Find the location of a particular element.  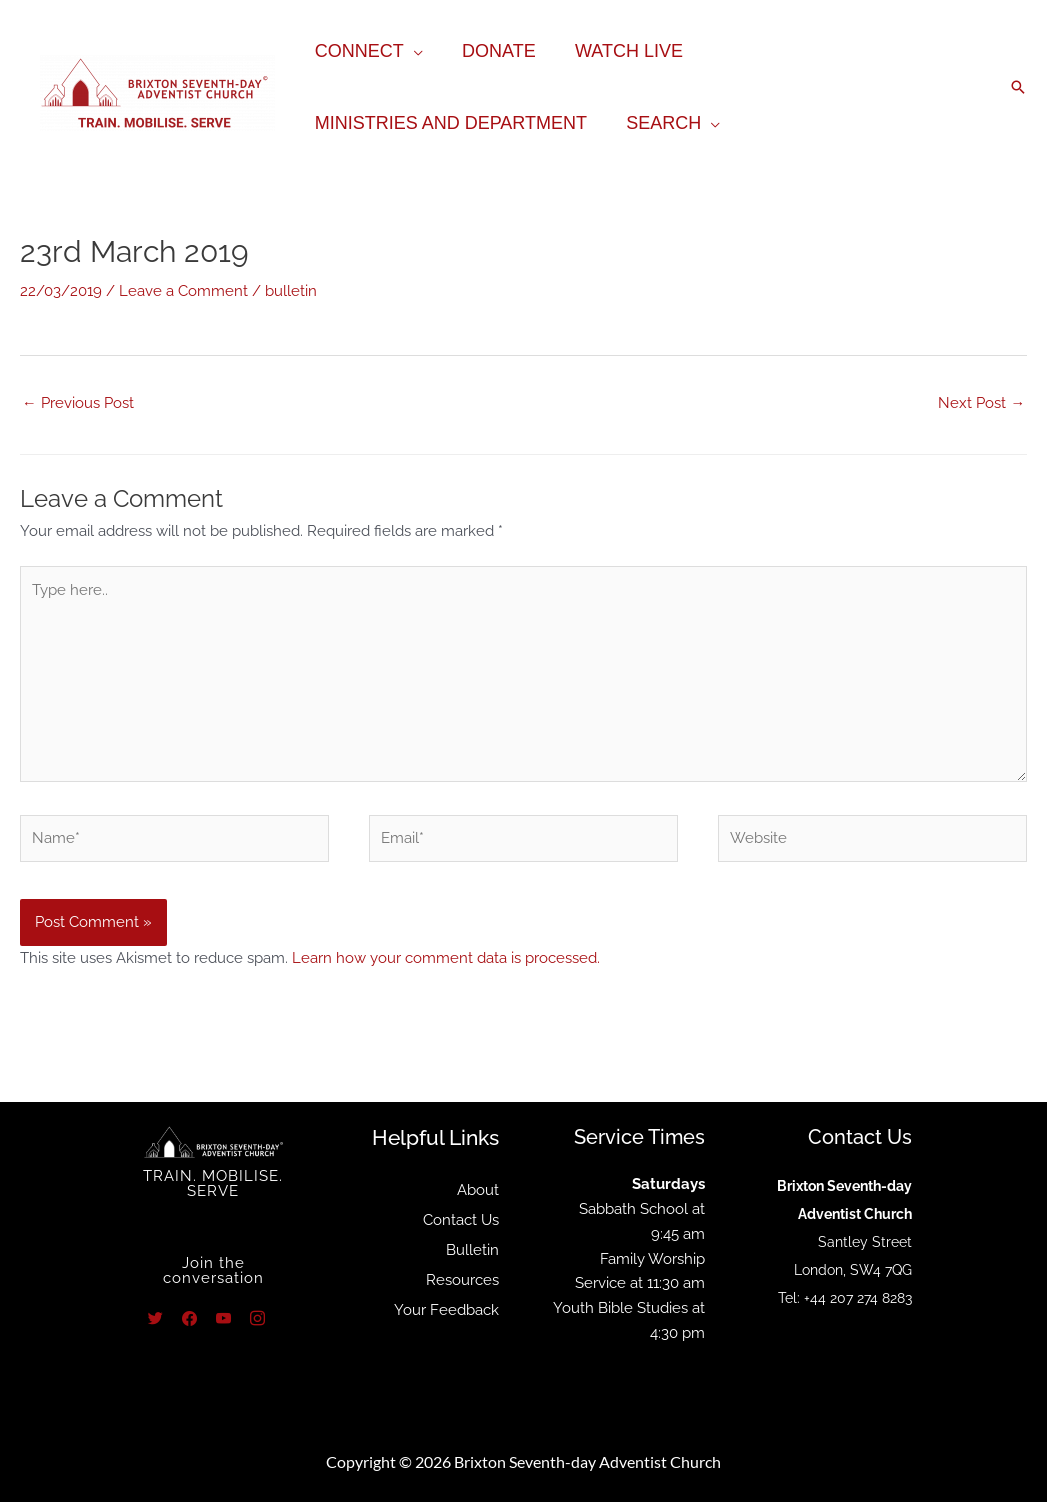

Resources is located at coordinates (462, 1288).